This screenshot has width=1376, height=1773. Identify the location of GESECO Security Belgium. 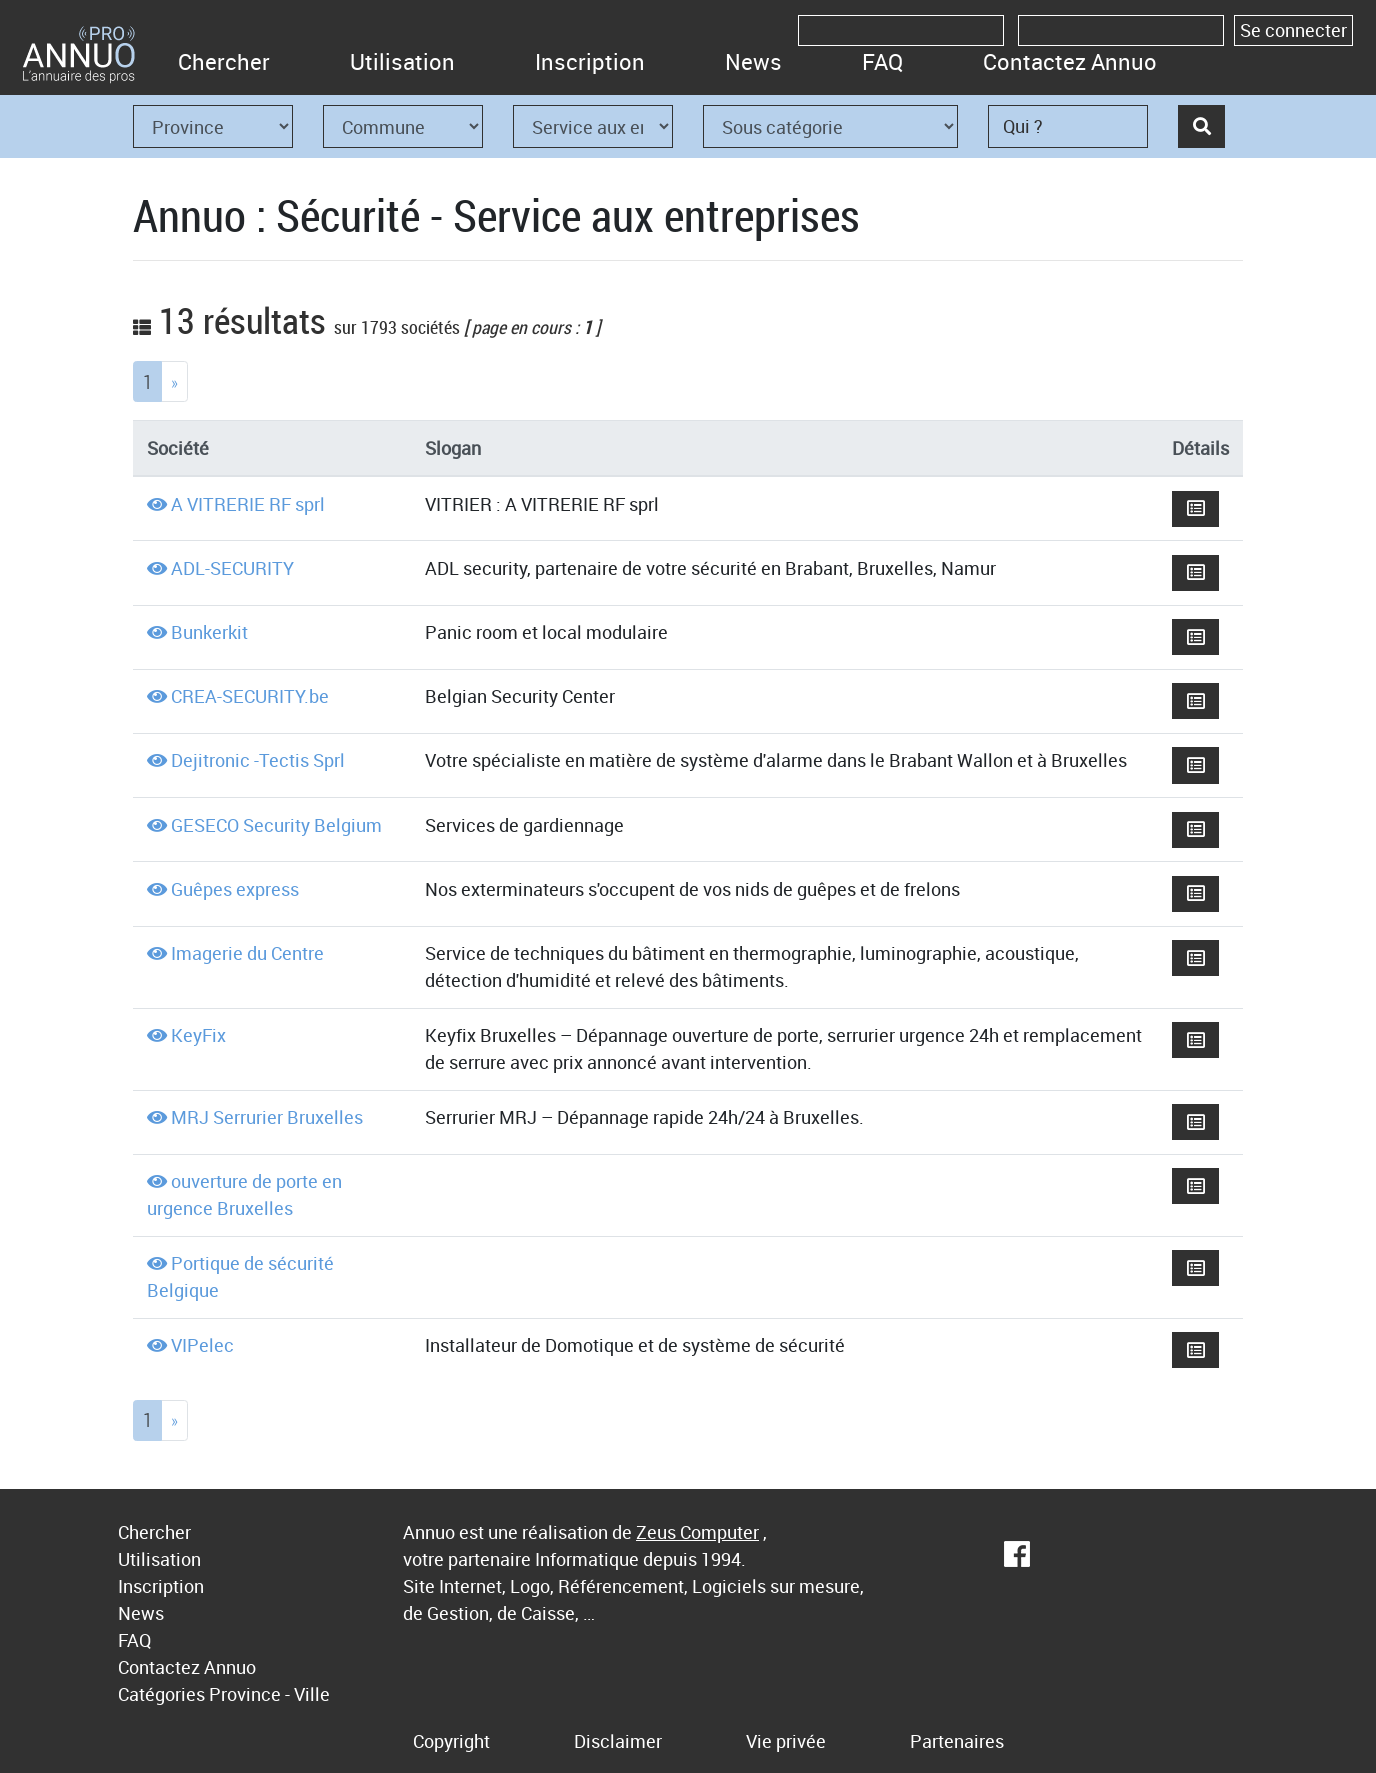
(276, 825).